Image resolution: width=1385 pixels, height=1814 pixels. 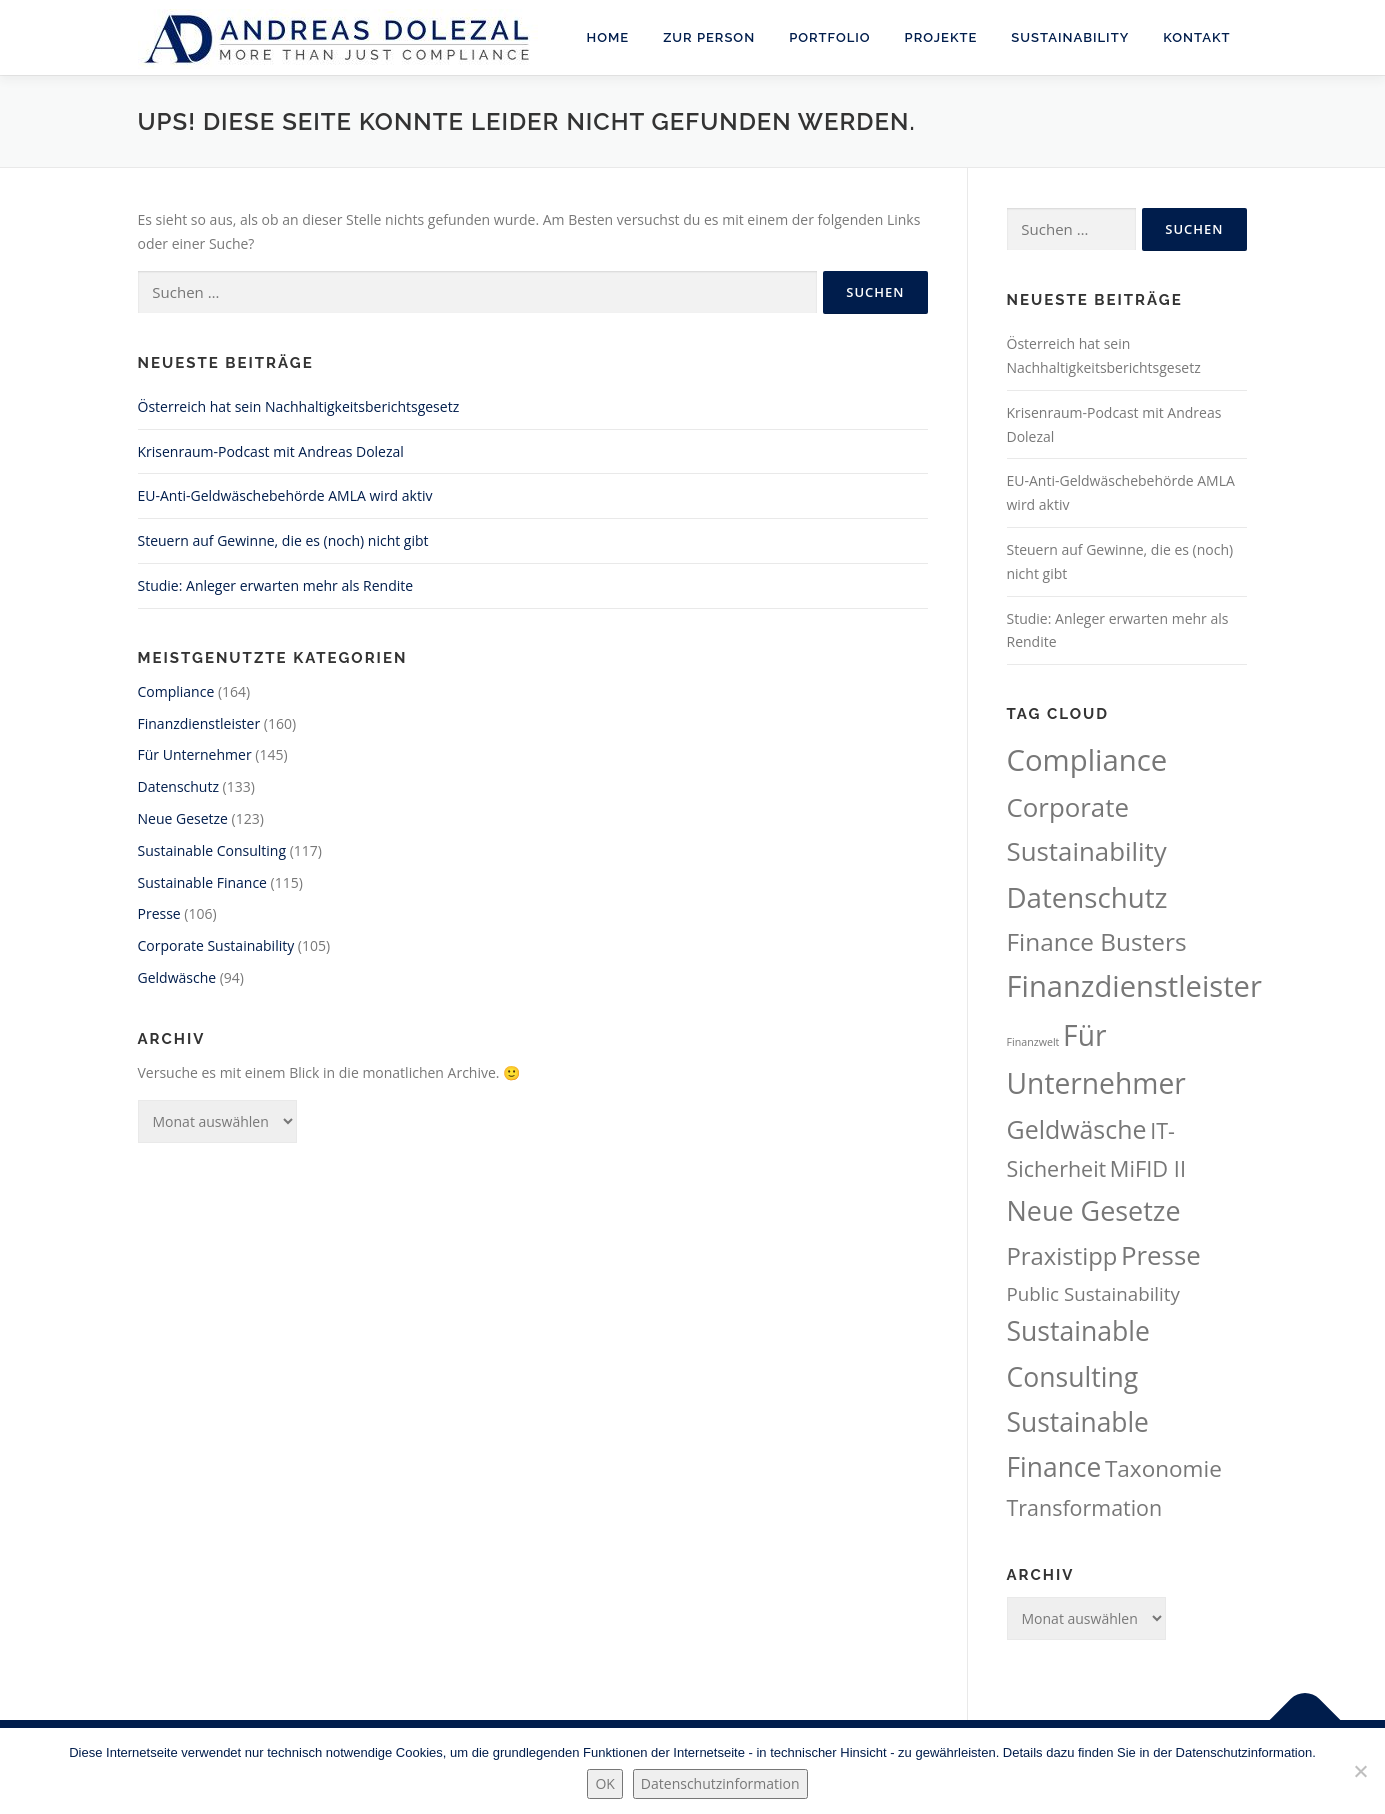 What do you see at coordinates (177, 977) in the screenshot?
I see `Geldwäsche` at bounding box center [177, 977].